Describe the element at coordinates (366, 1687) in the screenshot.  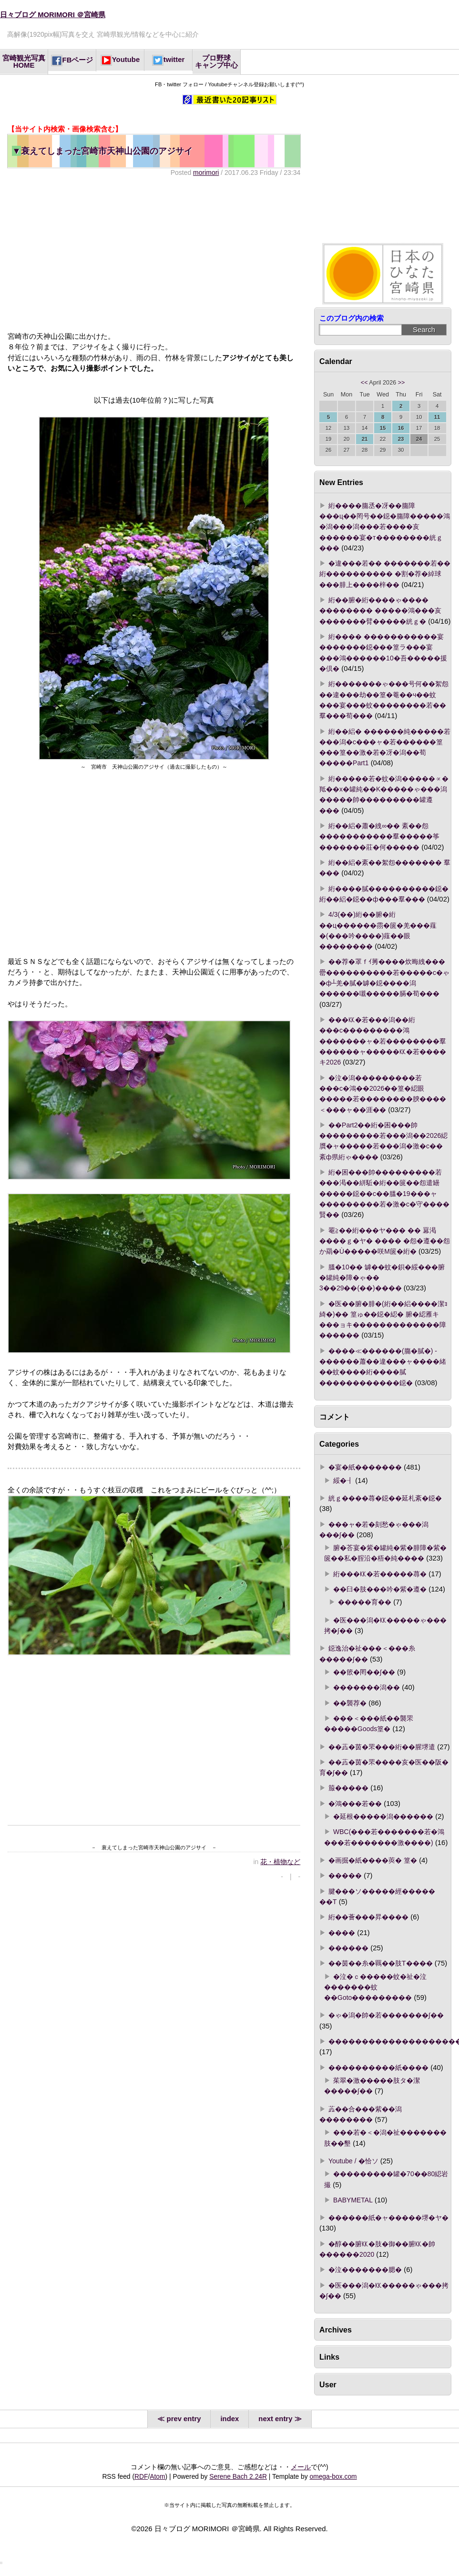
I see `�������潟��` at that location.